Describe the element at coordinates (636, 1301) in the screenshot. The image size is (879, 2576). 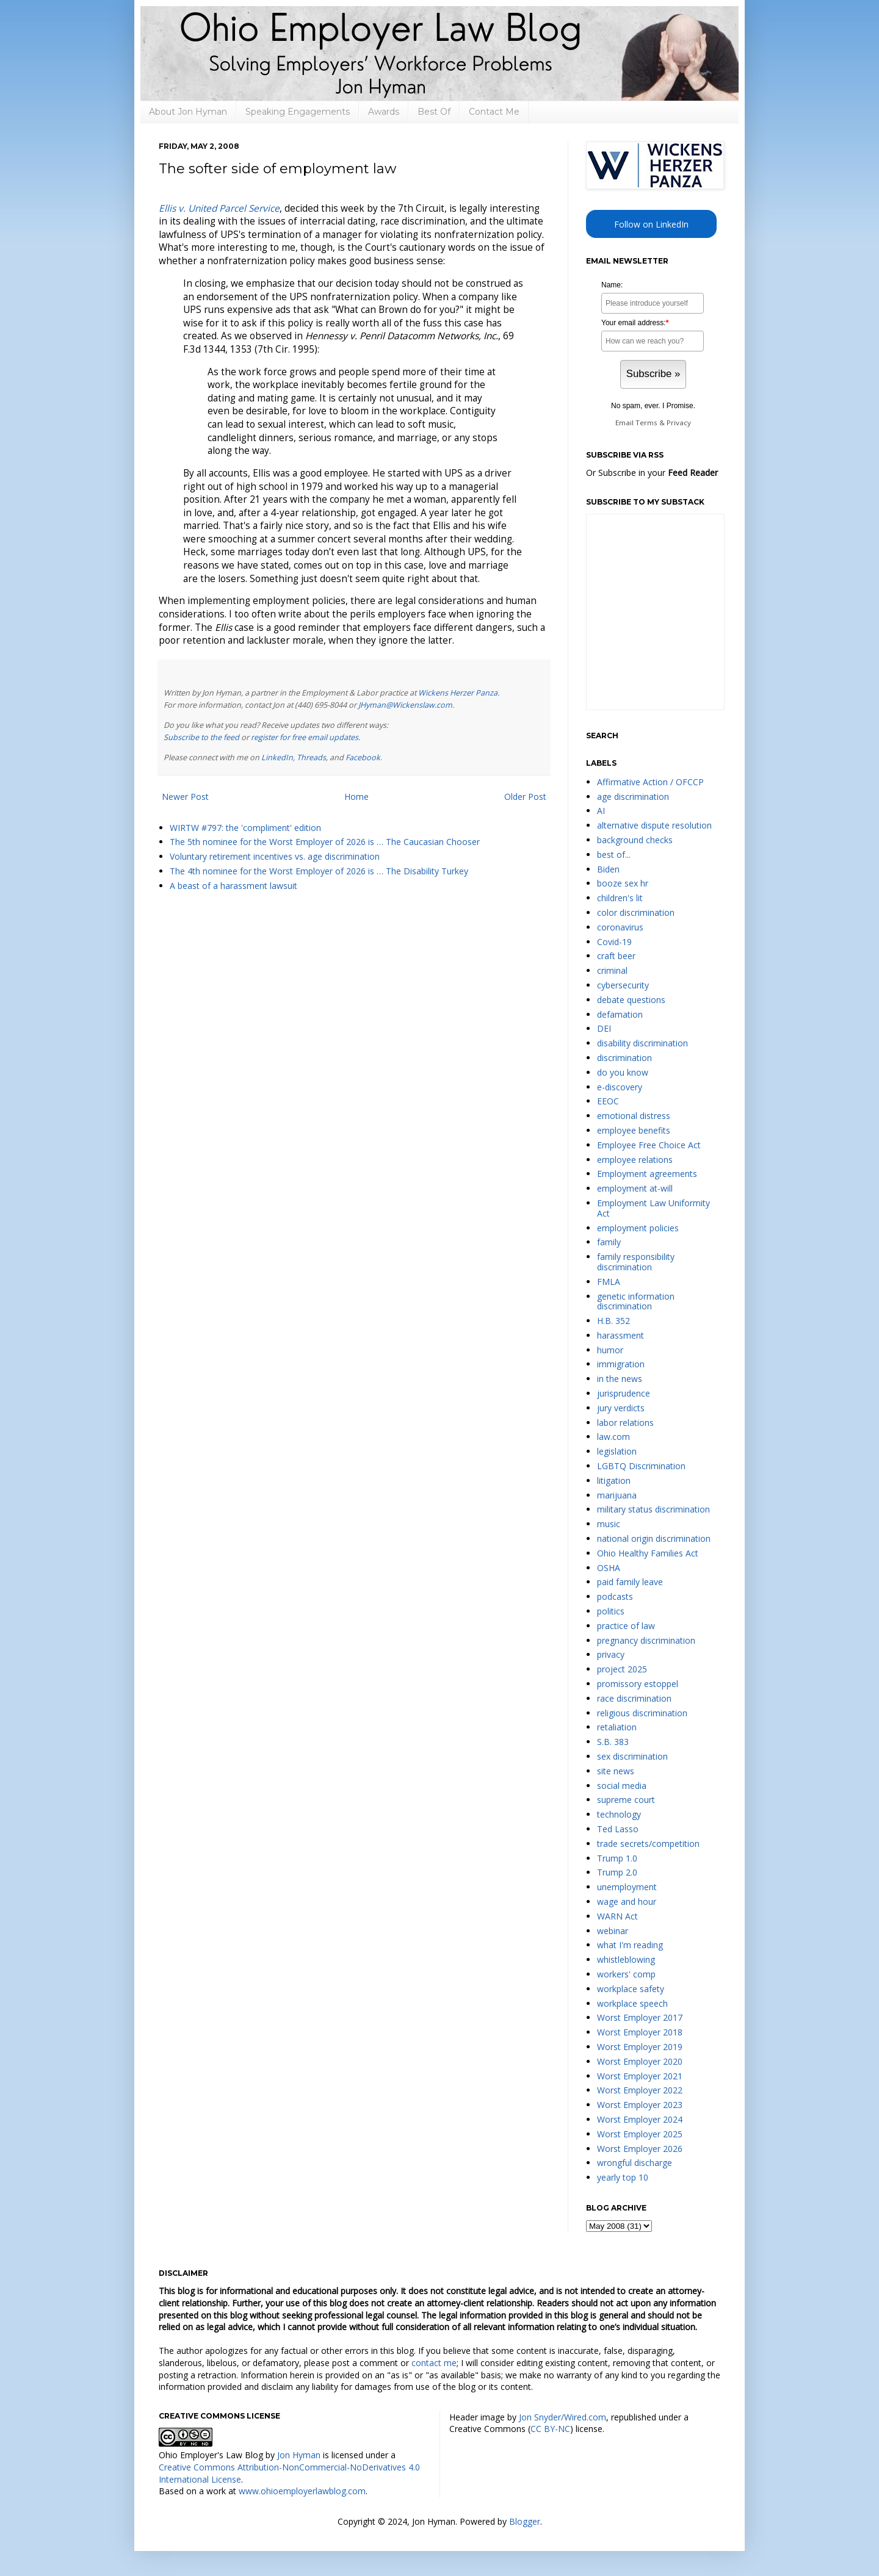
I see `genetic information discrimination` at that location.